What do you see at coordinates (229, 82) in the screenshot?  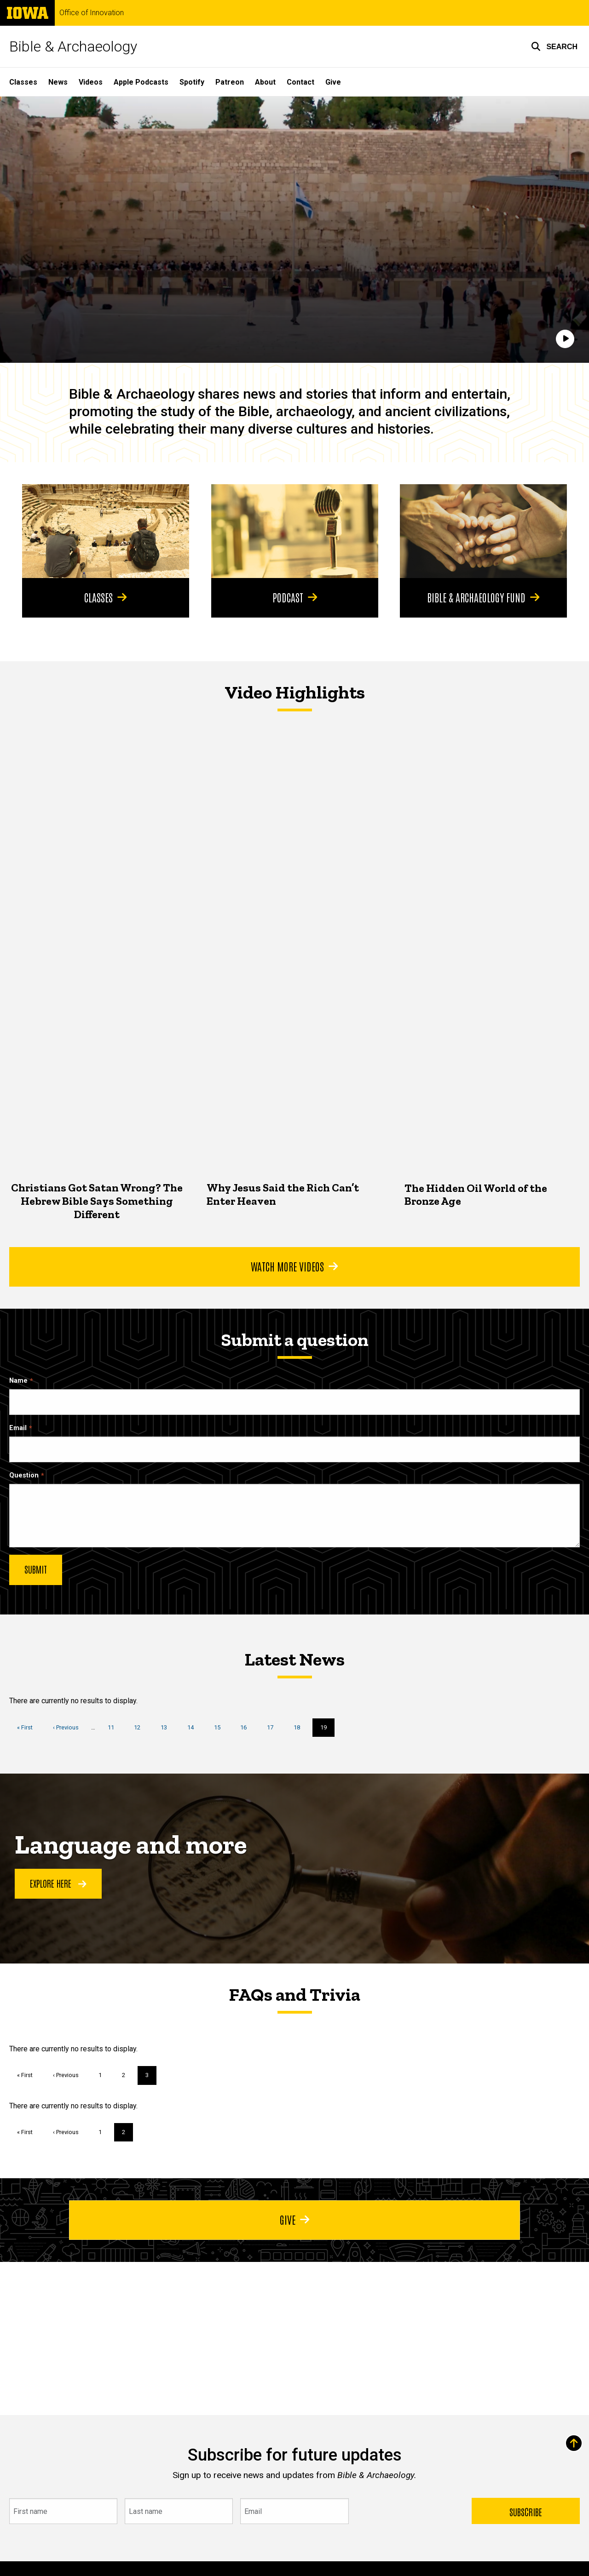 I see `Patreon` at bounding box center [229, 82].